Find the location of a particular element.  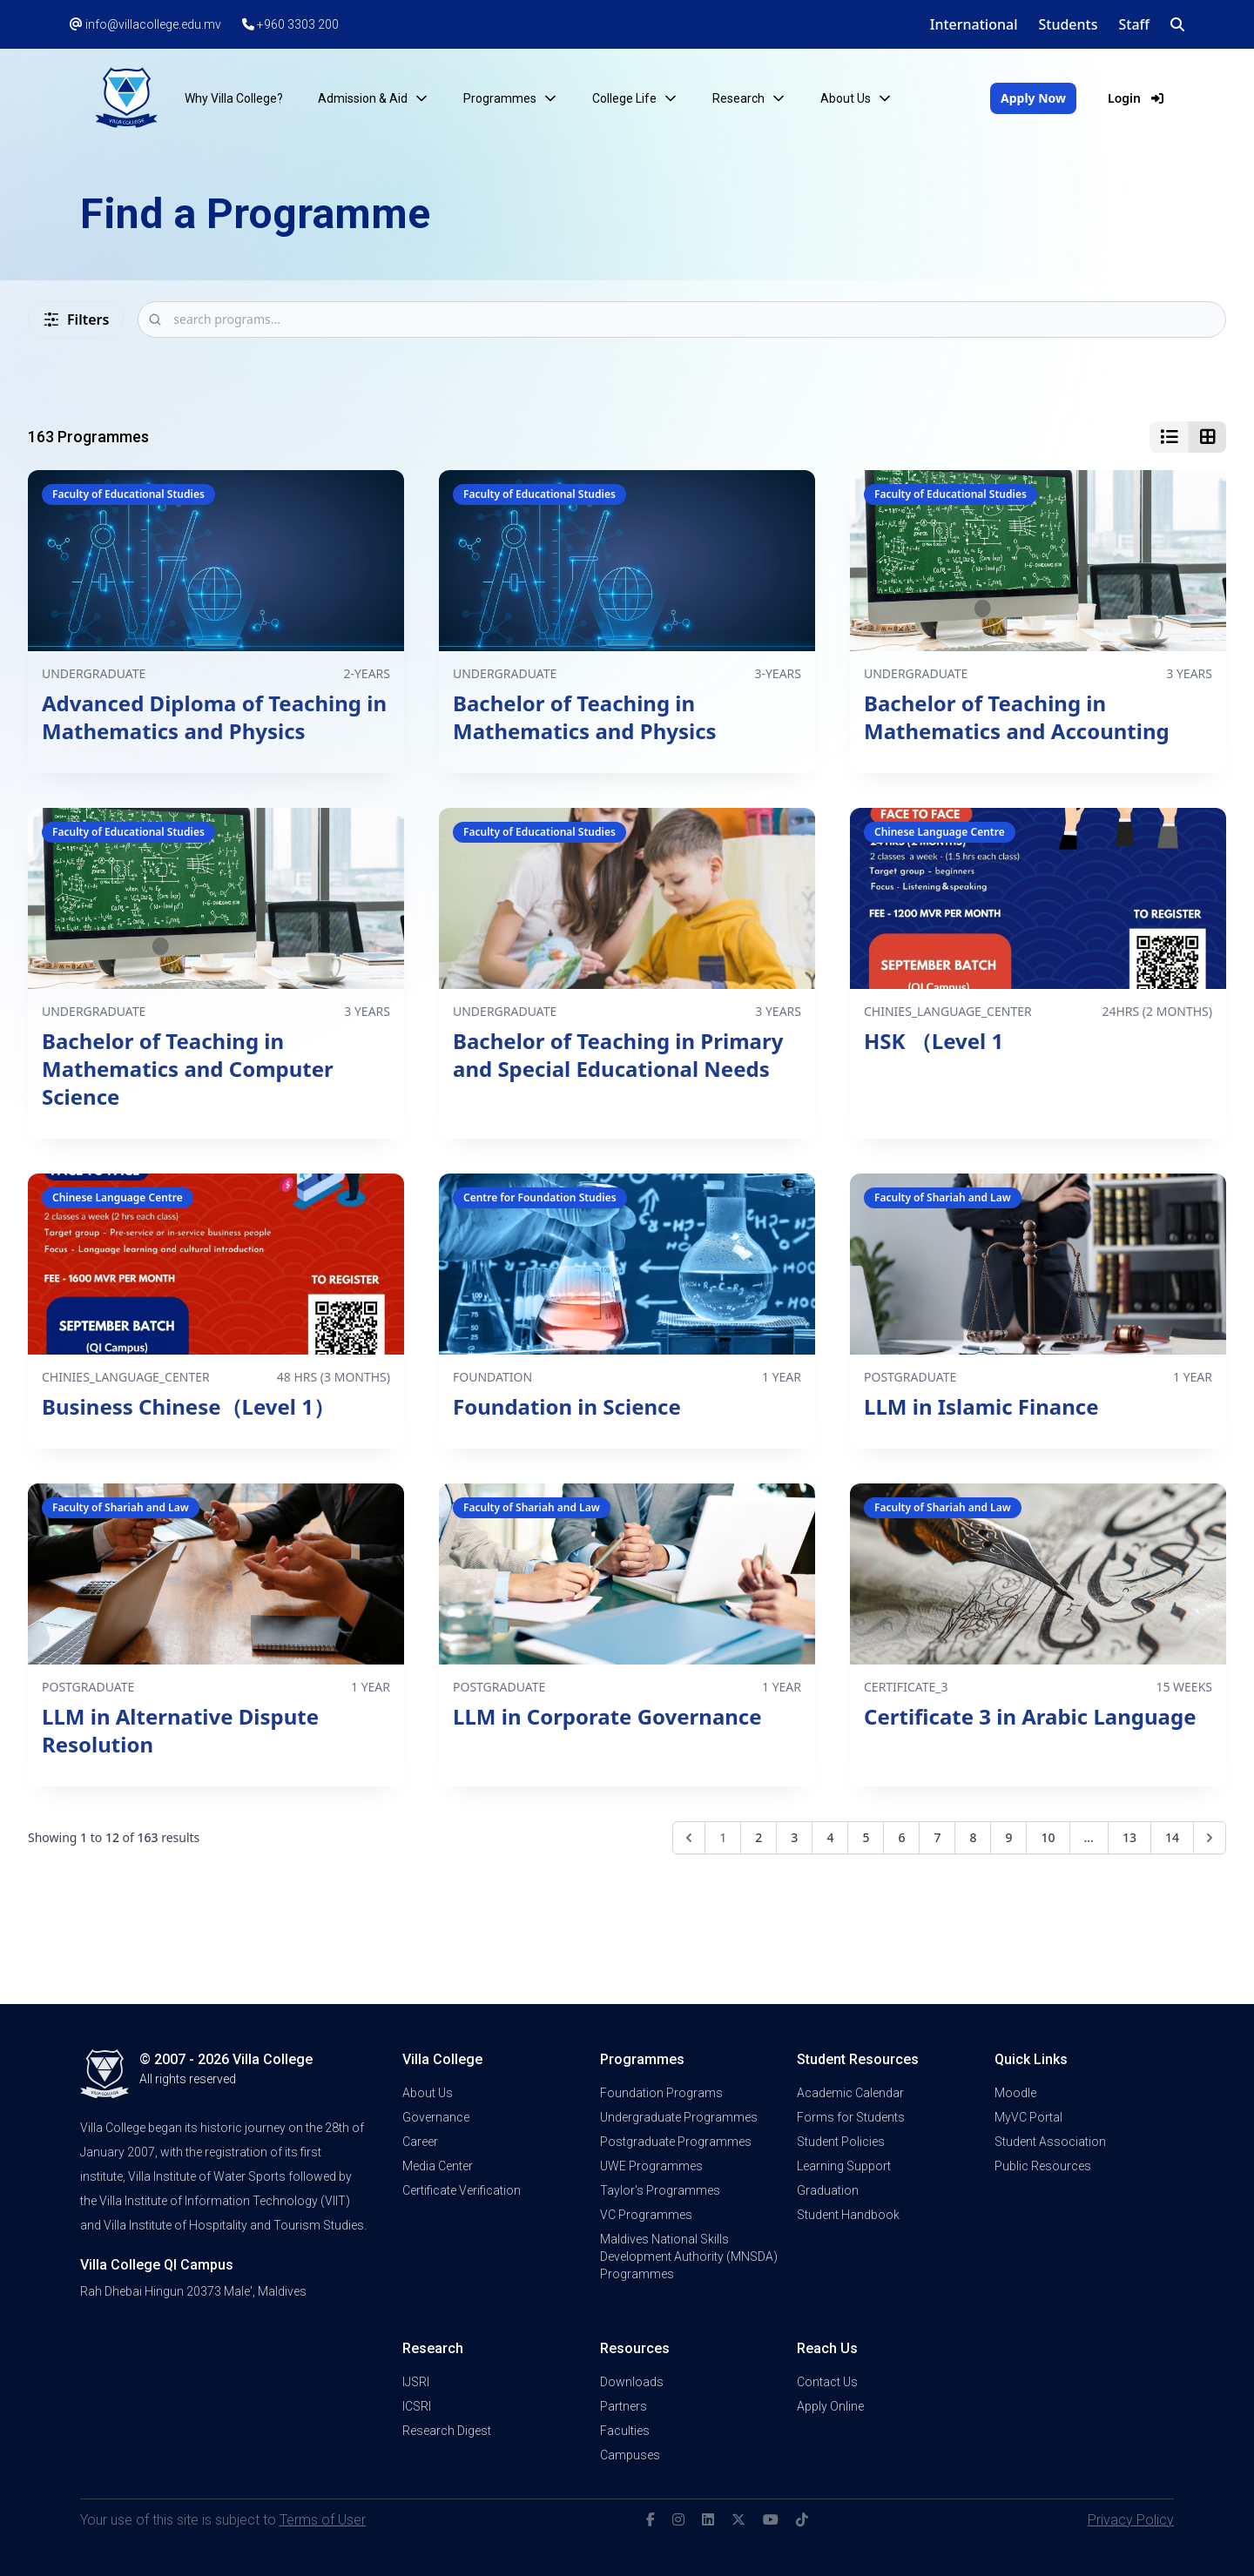

VC Programmes is located at coordinates (646, 2215).